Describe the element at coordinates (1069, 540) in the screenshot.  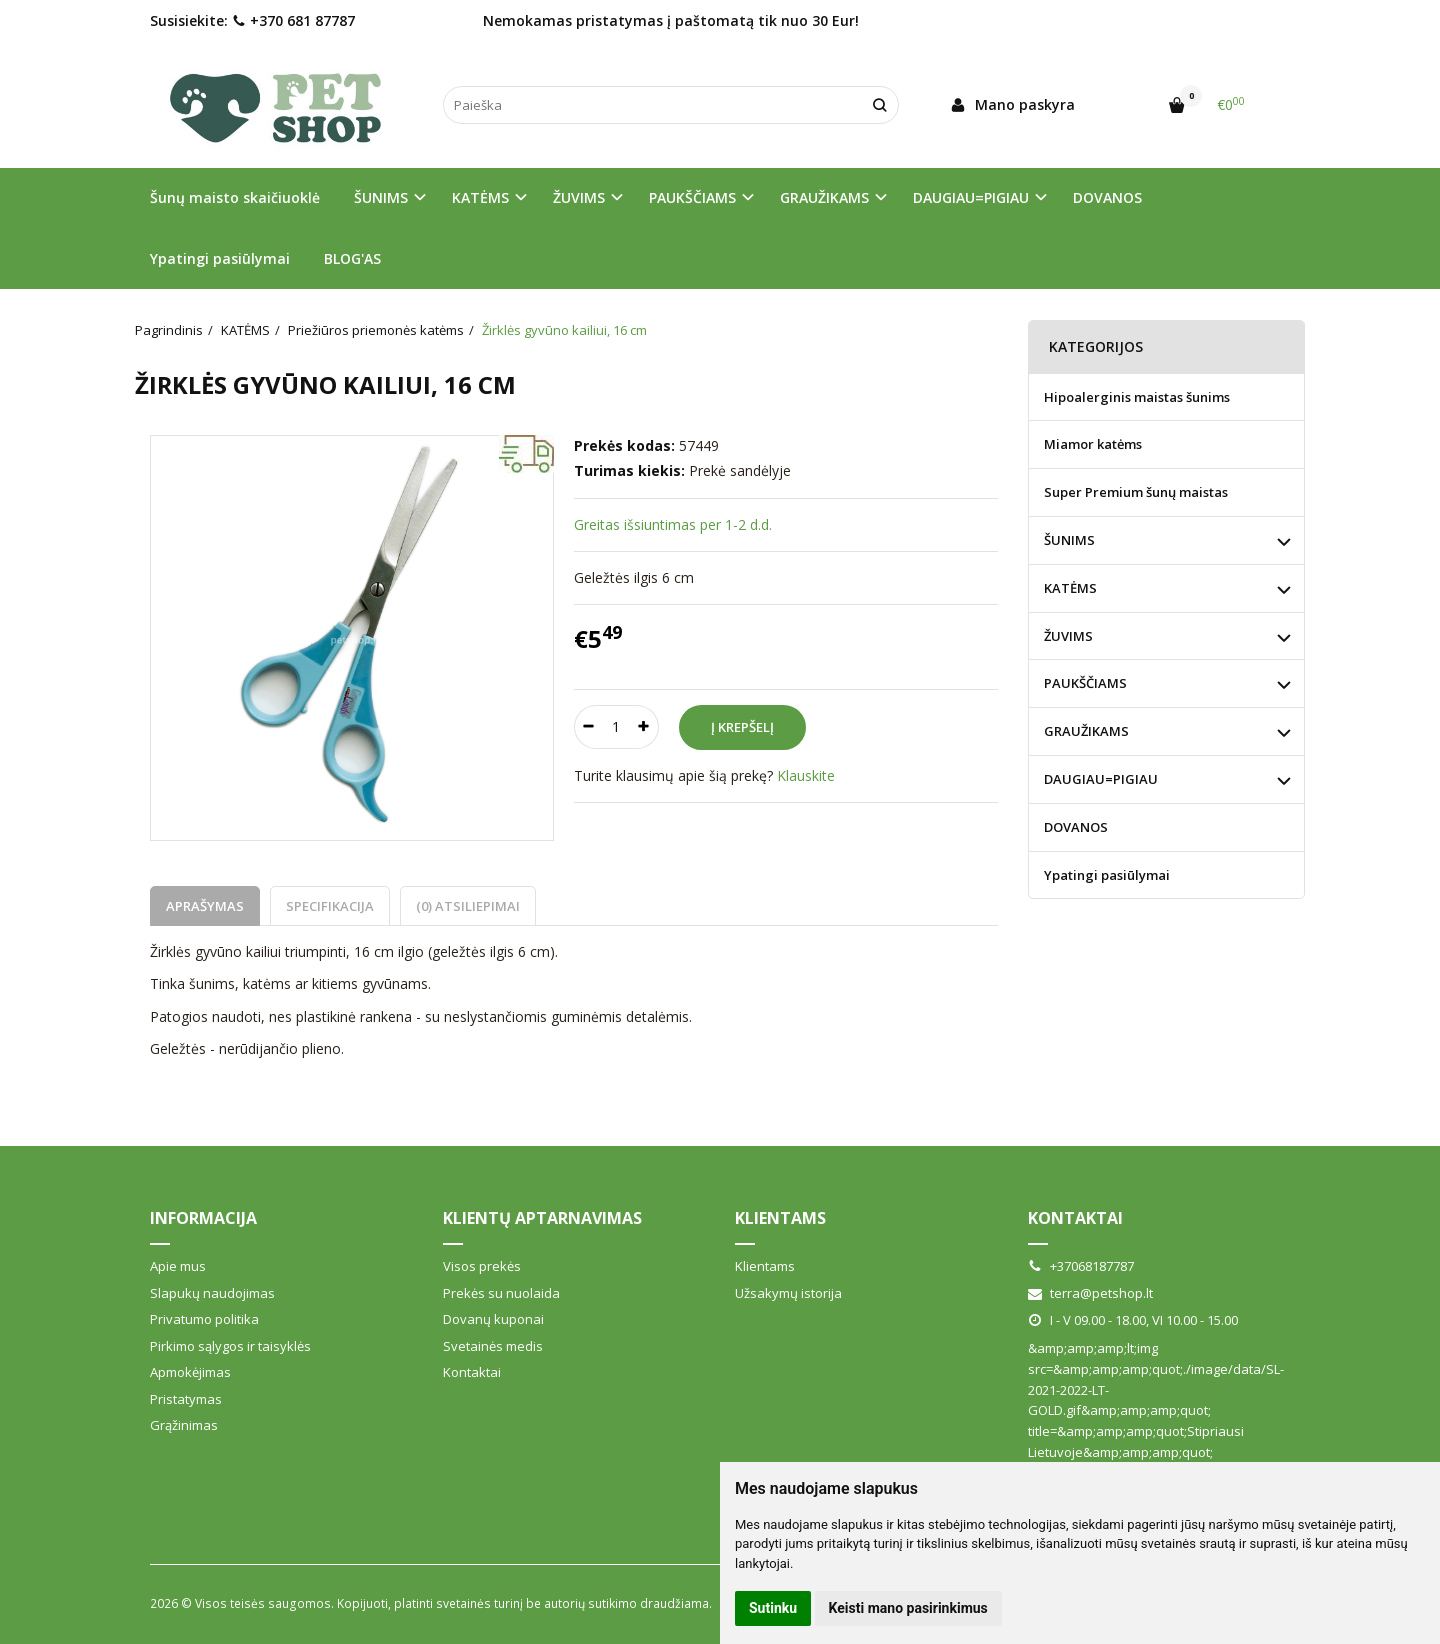
I see `ŠUNIMS` at that location.